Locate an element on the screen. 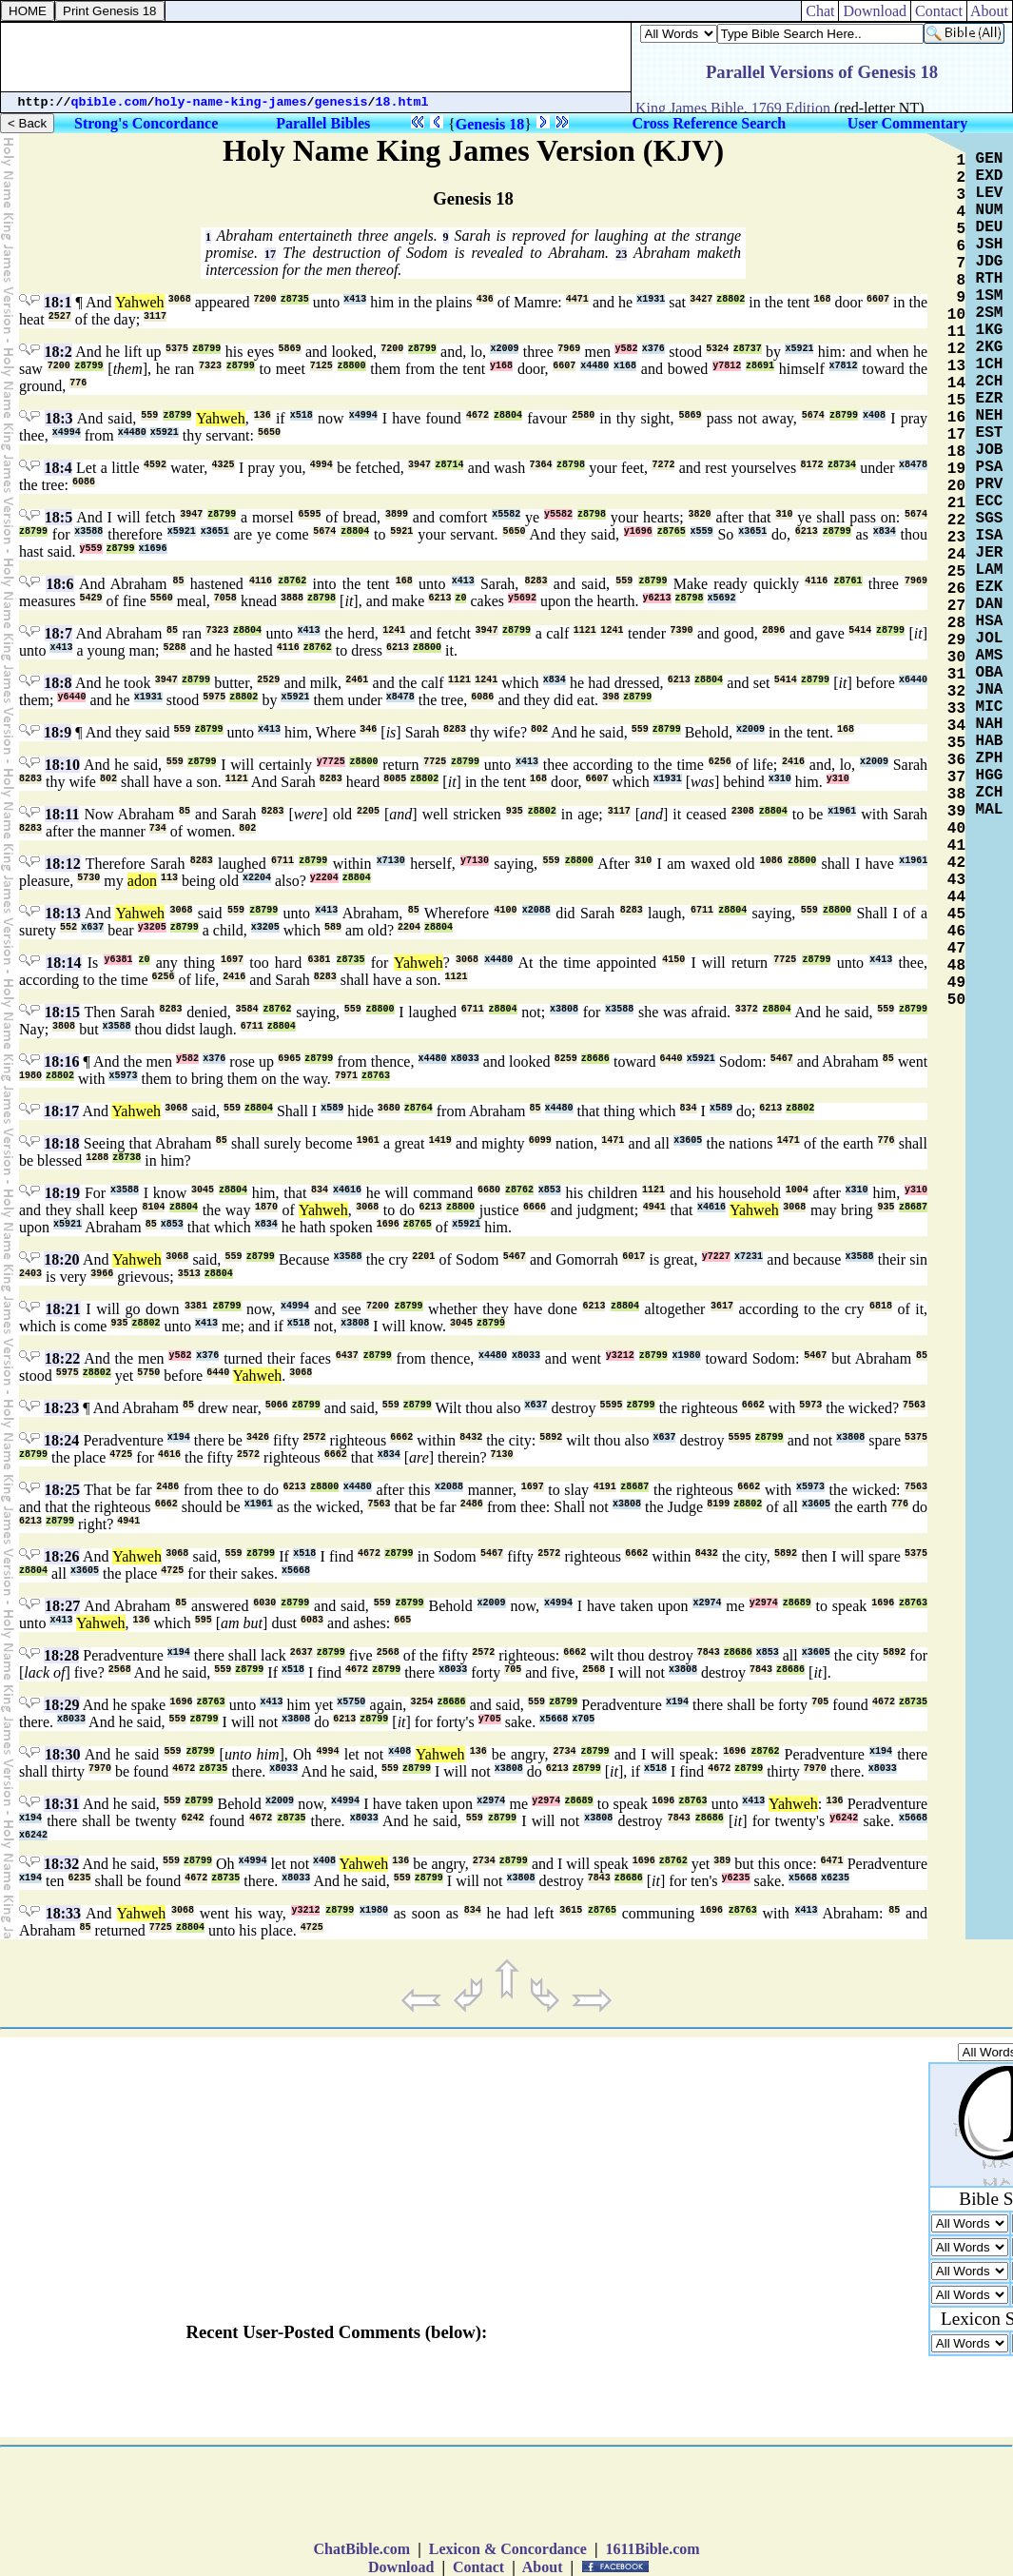 This screenshot has height=2576, width=1013. 6086 is located at coordinates (83, 482).